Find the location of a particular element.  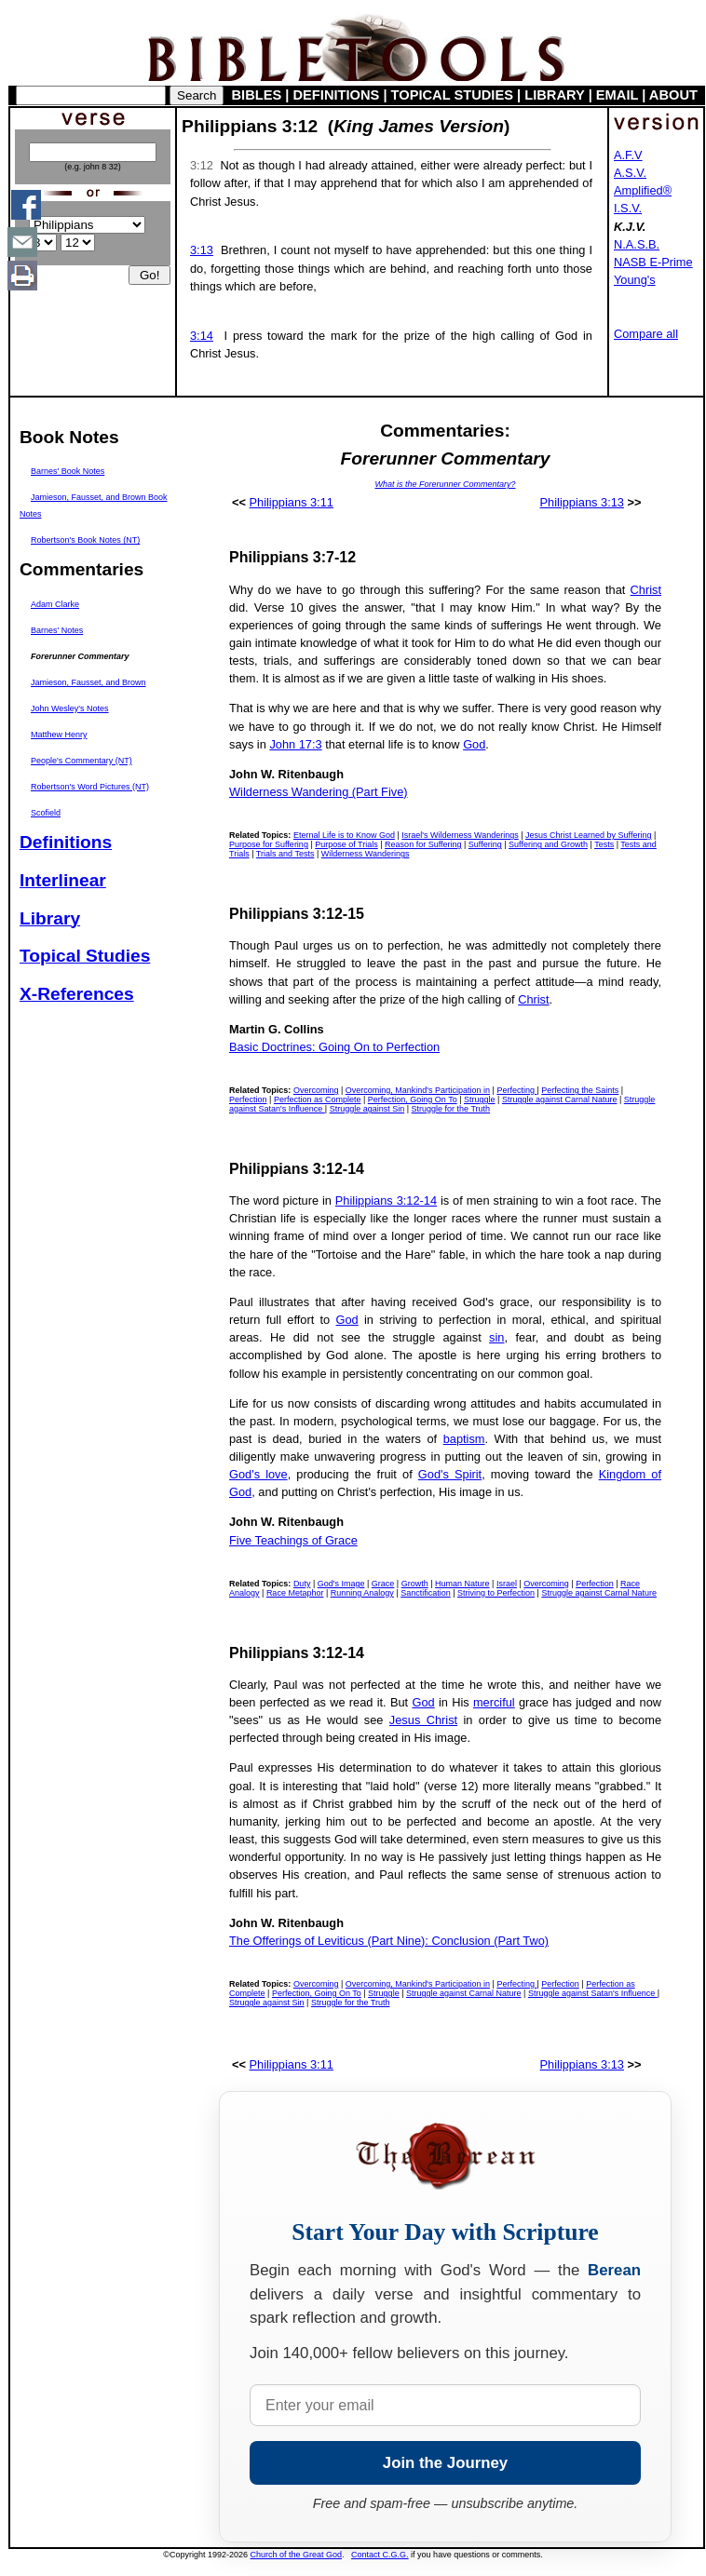

God is located at coordinates (474, 744).